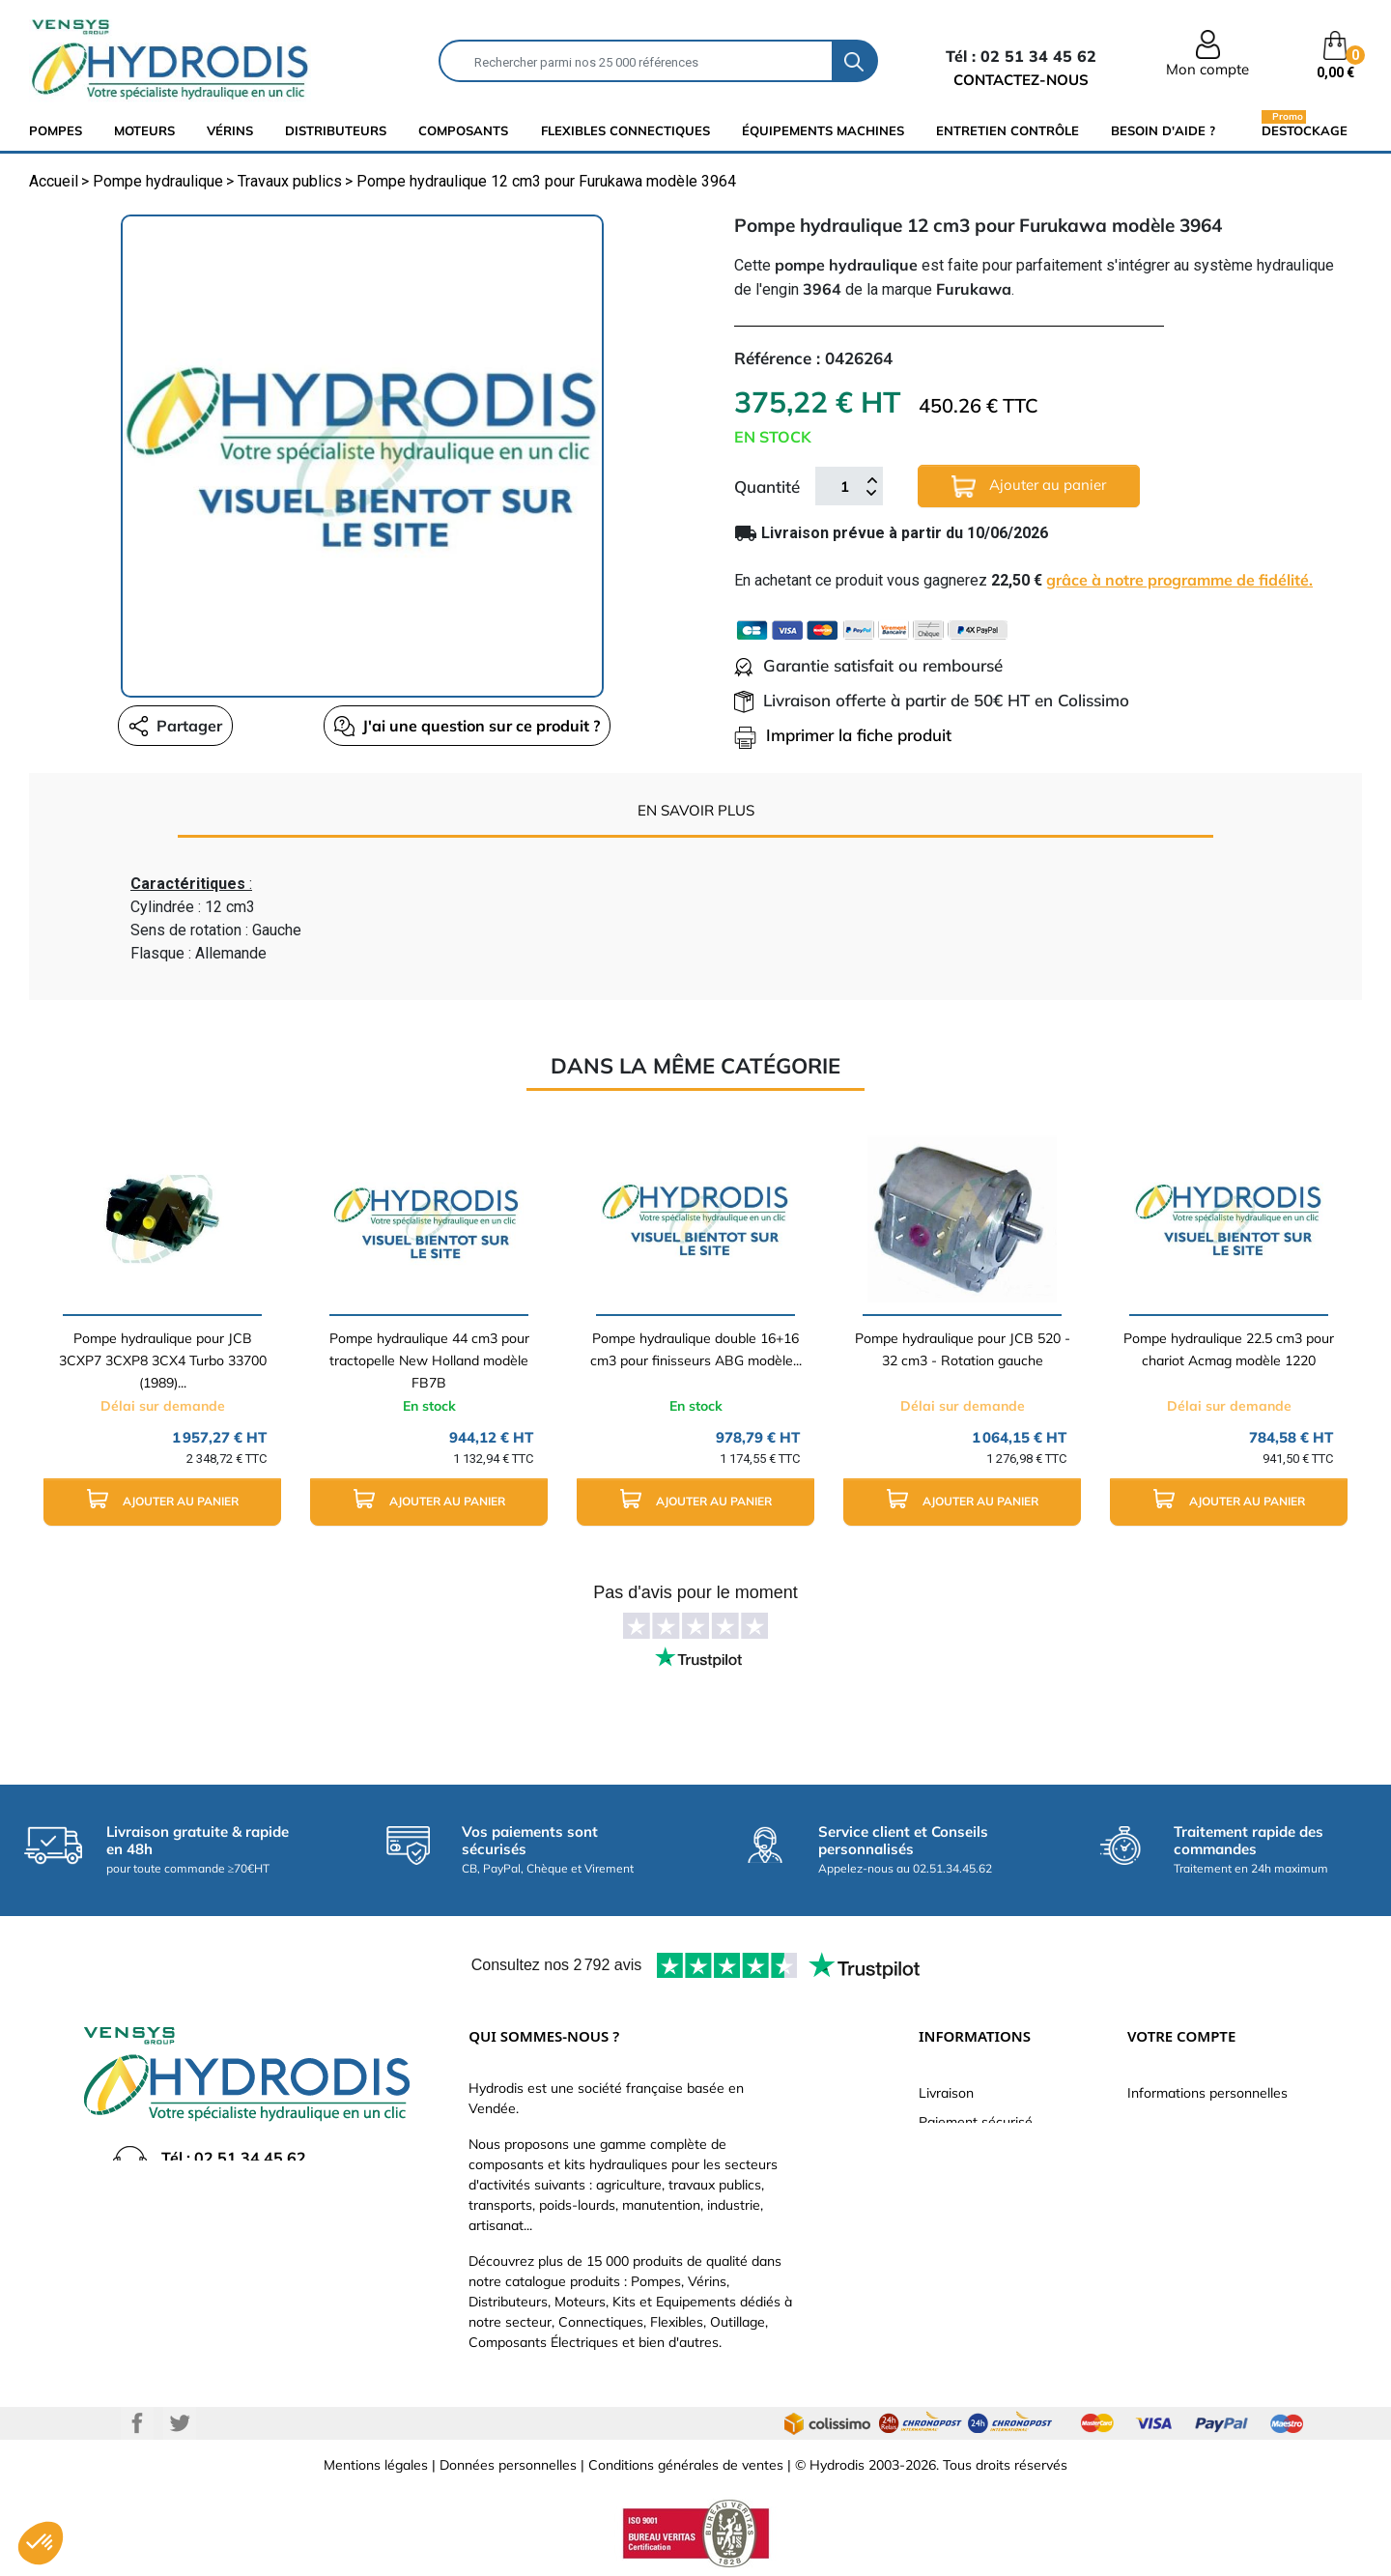 Image resolution: width=1391 pixels, height=2576 pixels. Describe the element at coordinates (463, 130) in the screenshot. I see `composants` at that location.